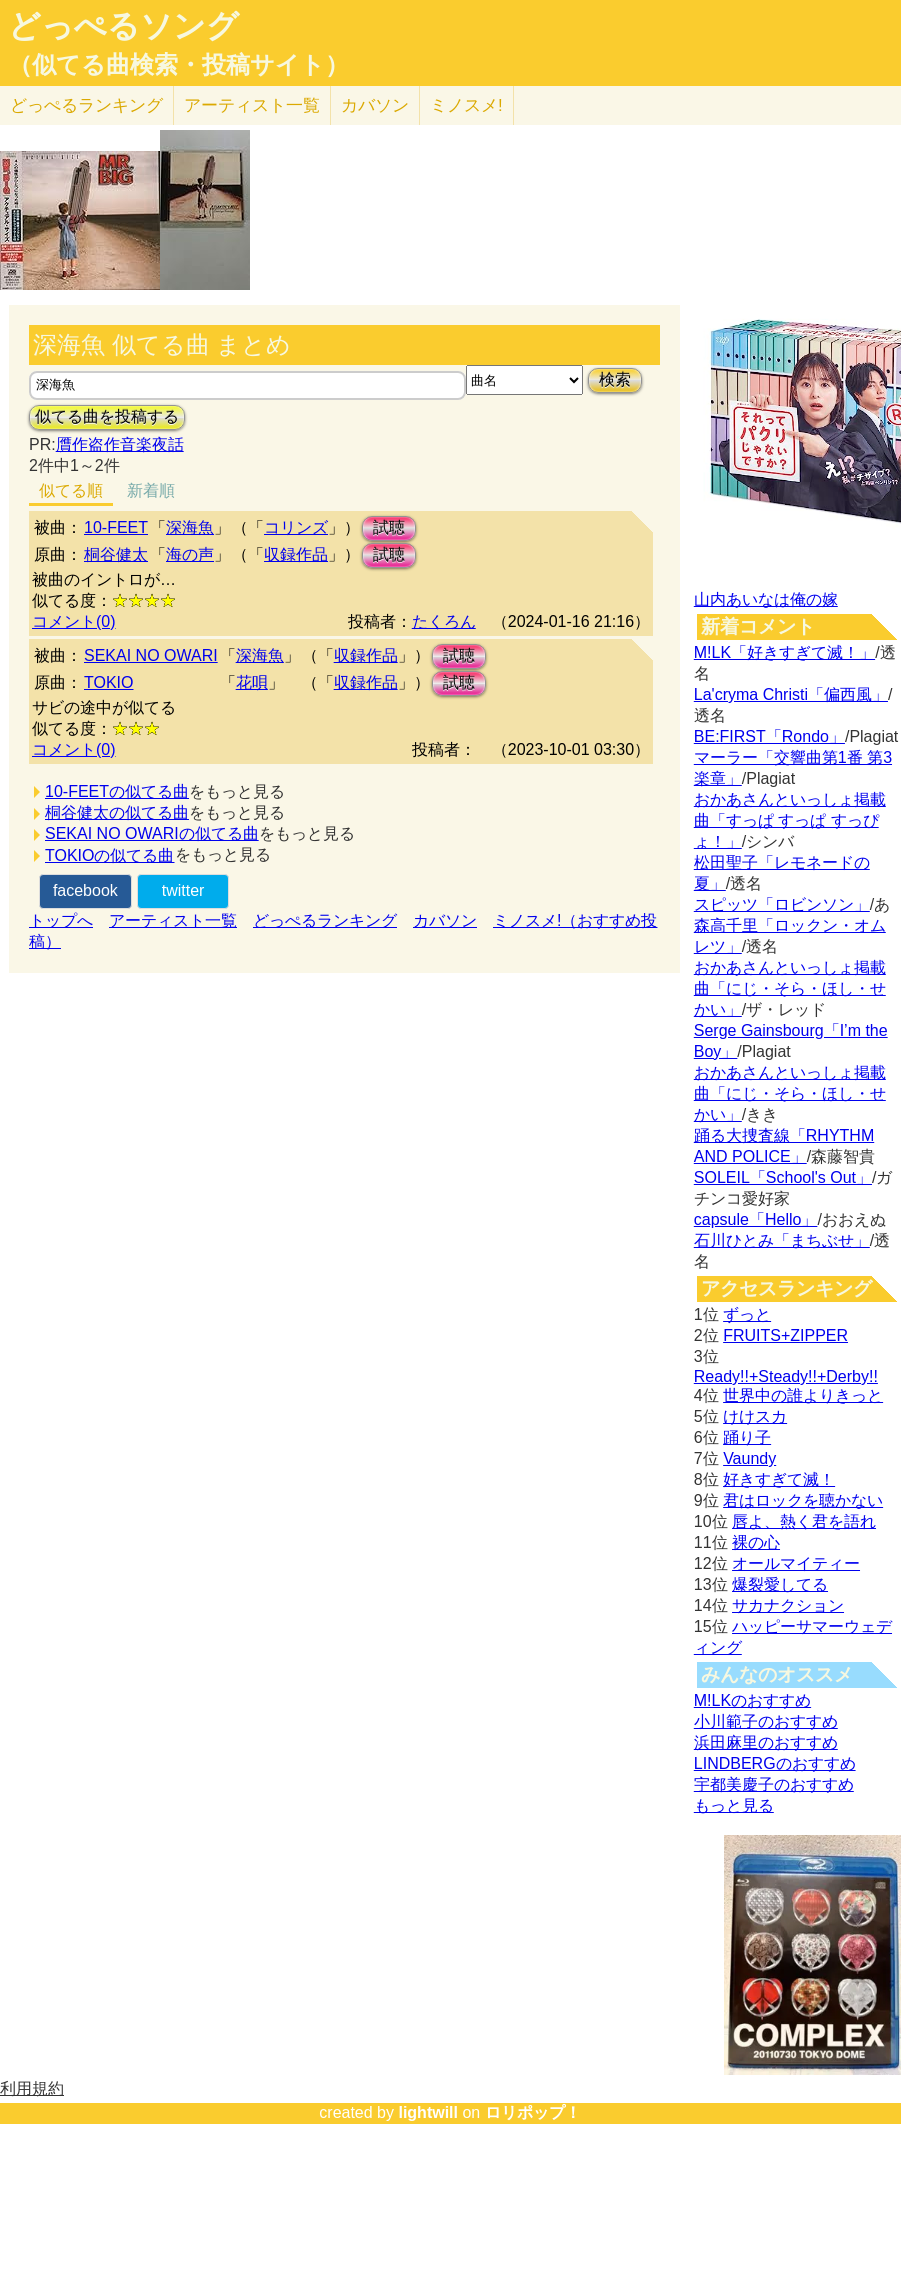 Image resolution: width=901 pixels, height=2289 pixels. What do you see at coordinates (110, 855) in the screenshot?
I see `TOKIOの似てる曲` at bounding box center [110, 855].